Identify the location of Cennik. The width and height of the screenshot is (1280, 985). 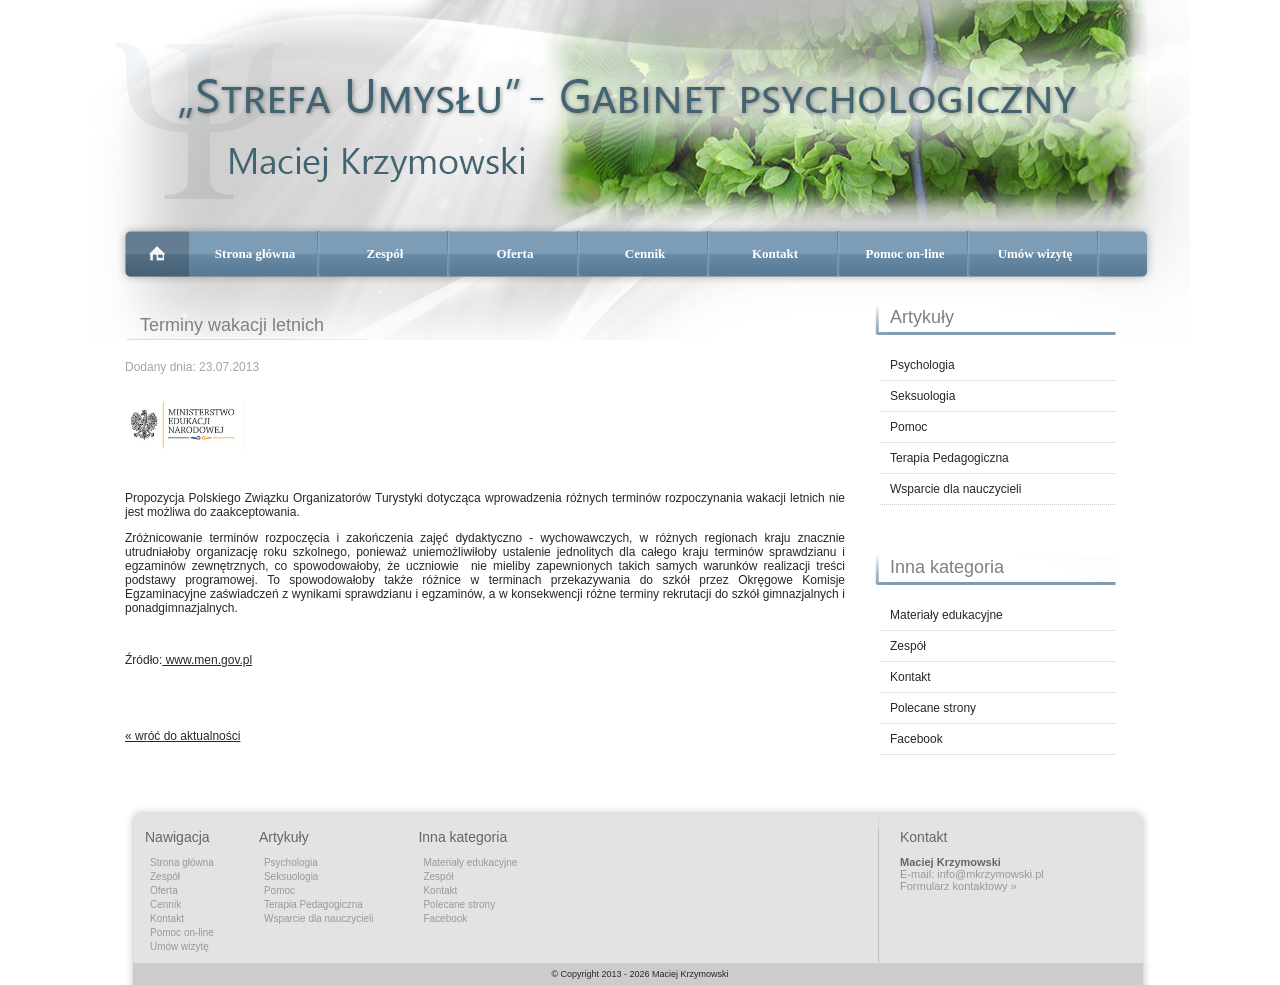
(645, 253).